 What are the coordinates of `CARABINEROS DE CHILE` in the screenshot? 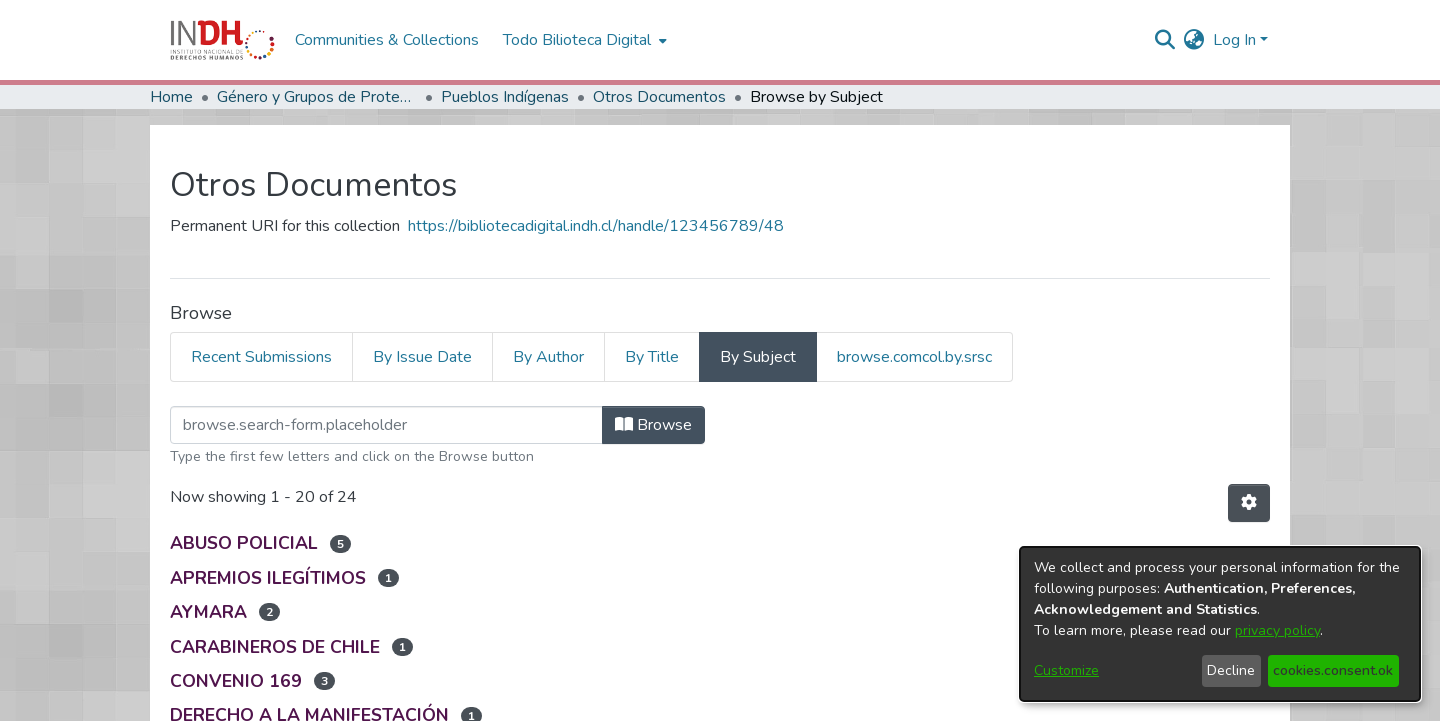 It's located at (275, 647).